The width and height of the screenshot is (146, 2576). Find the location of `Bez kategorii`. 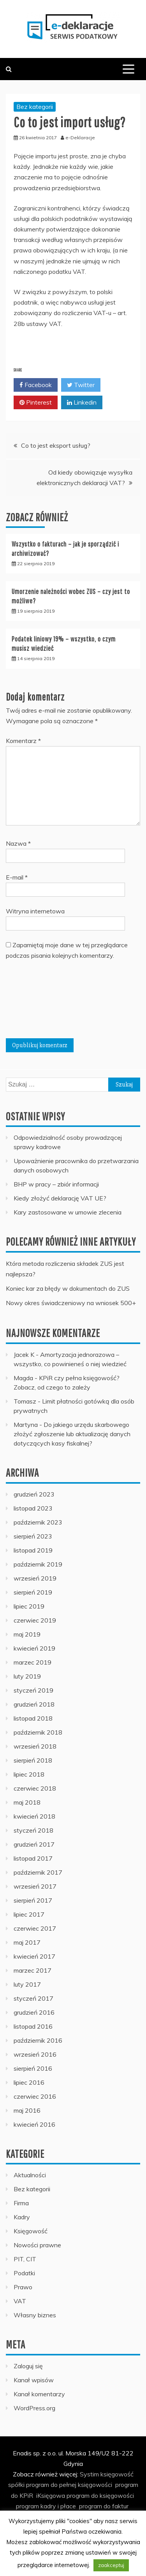

Bez kategorii is located at coordinates (34, 106).